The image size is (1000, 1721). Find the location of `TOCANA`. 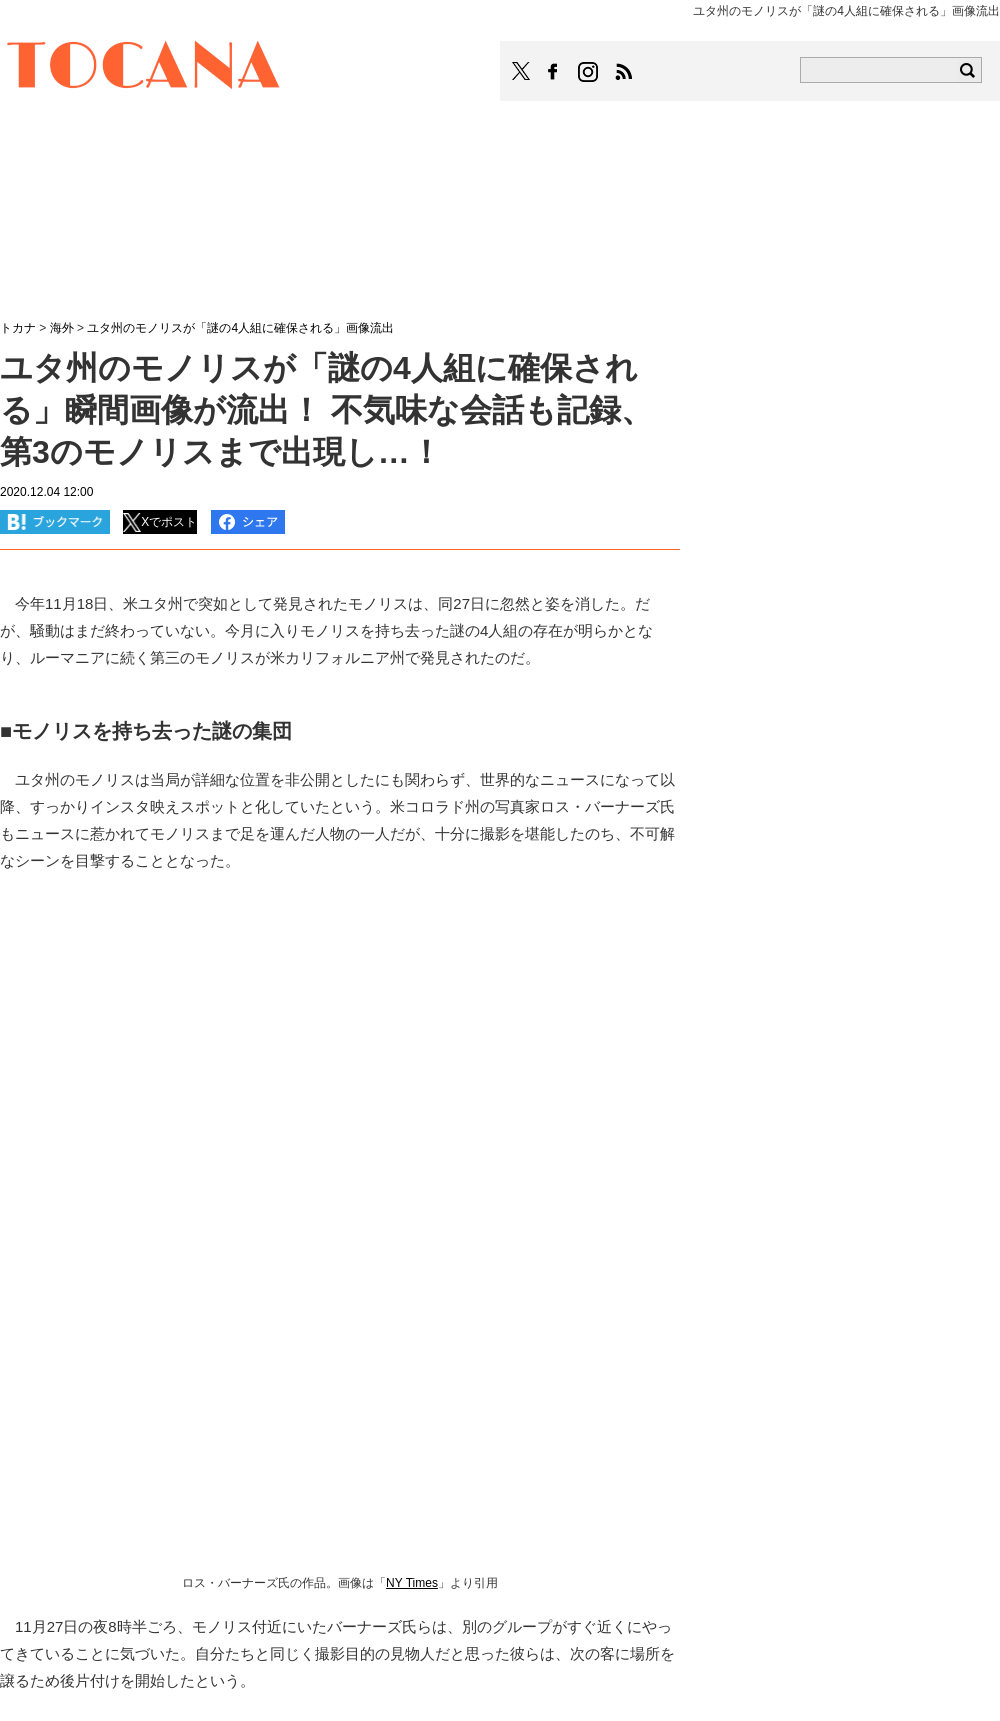

TOCANA is located at coordinates (144, 68).